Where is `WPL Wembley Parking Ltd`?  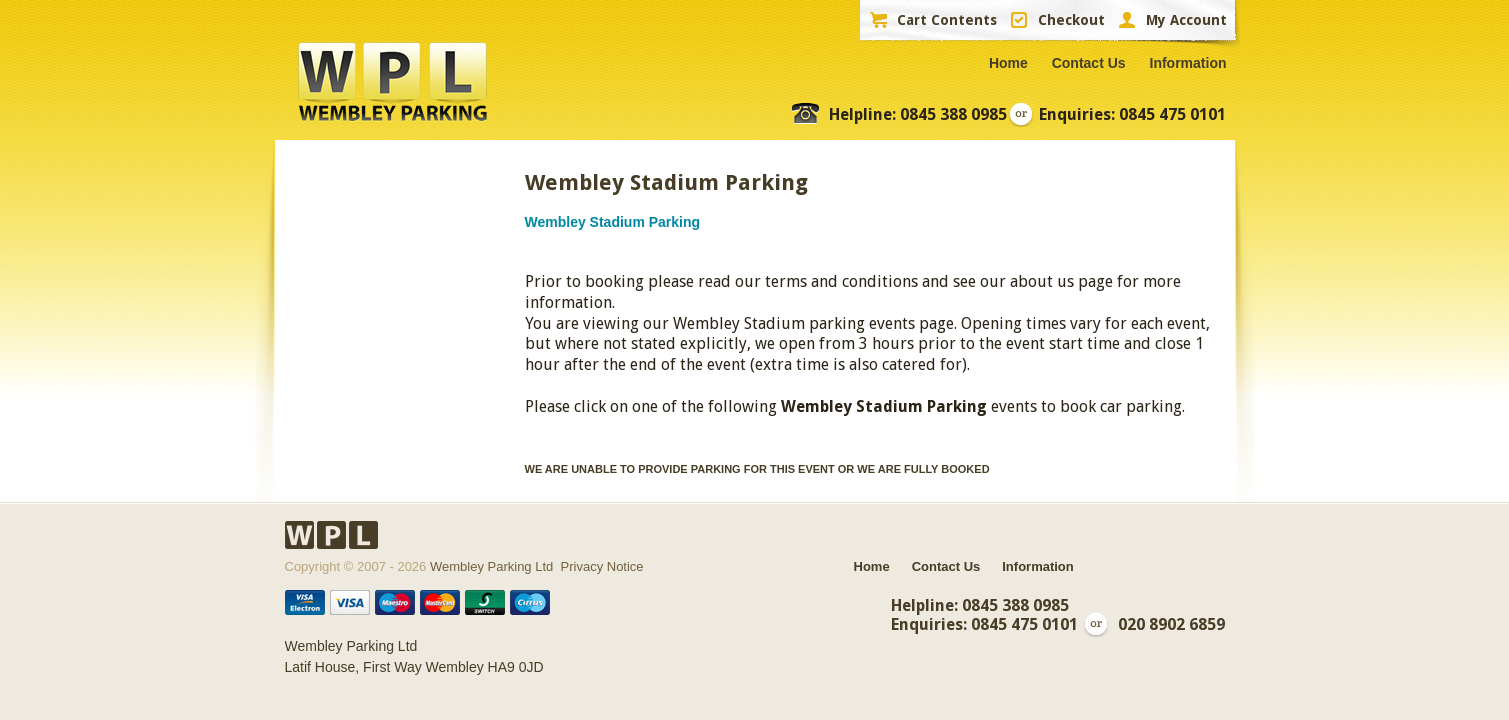
WPL Wembley Parking Ltd is located at coordinates (392, 82).